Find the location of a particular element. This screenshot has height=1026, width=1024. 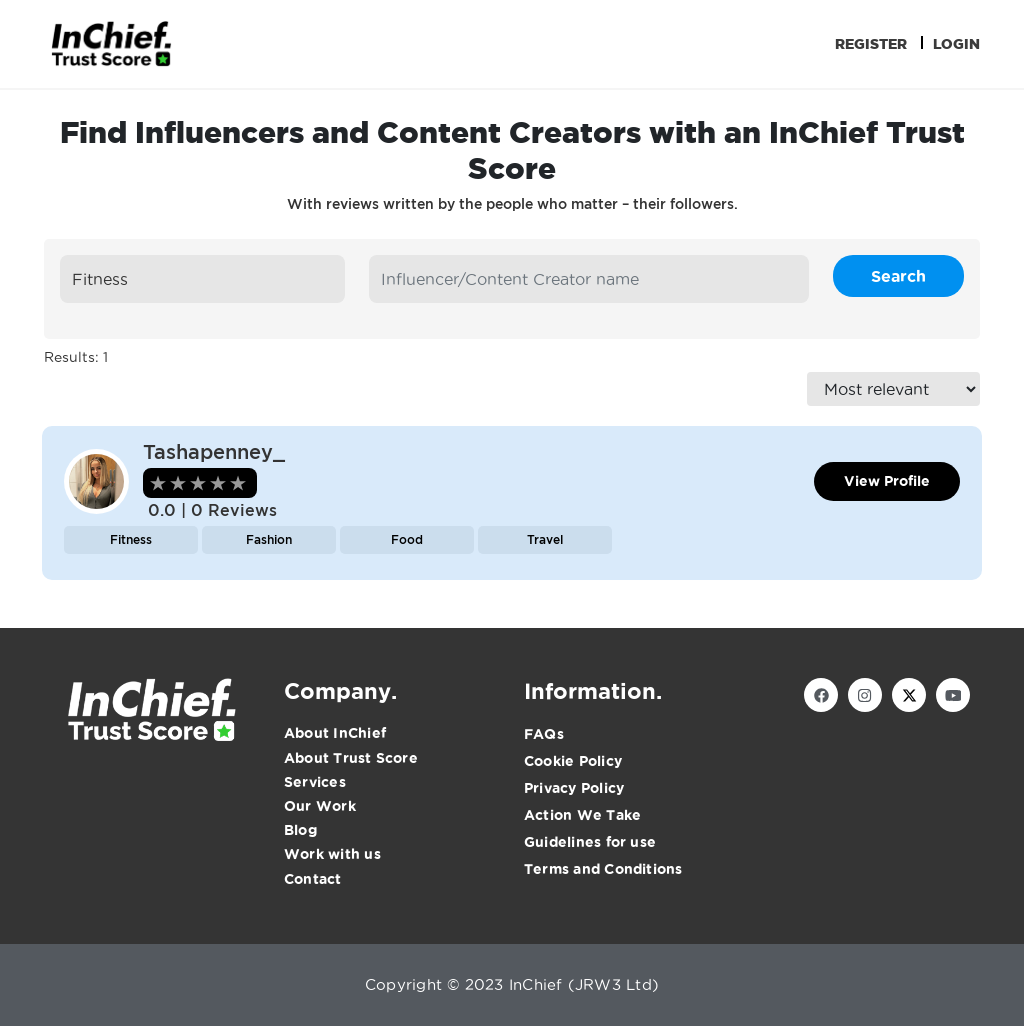

Blog is located at coordinates (300, 830).